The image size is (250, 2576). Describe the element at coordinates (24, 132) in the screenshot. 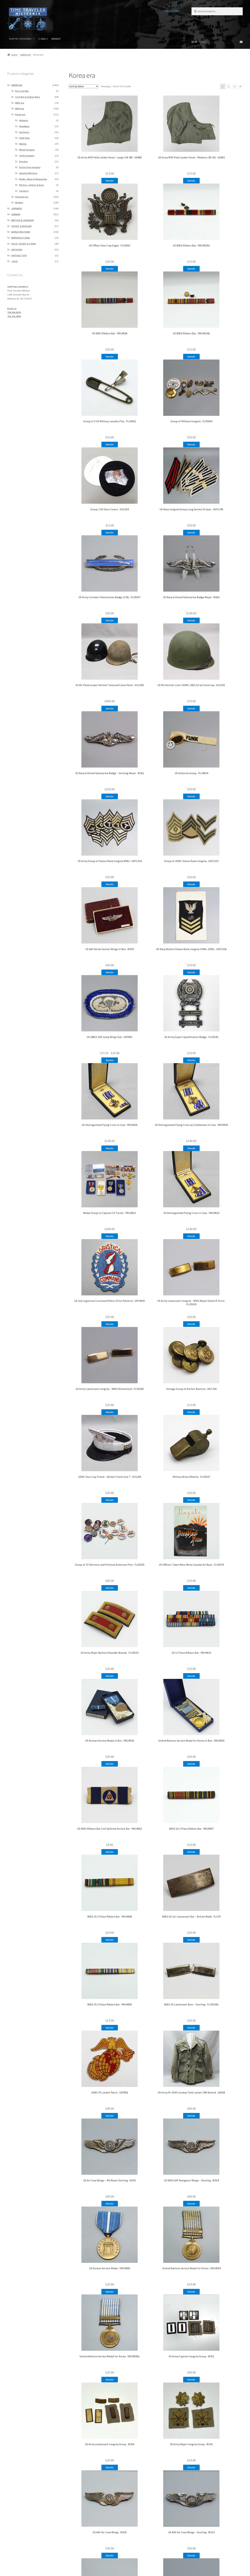

I see `Uniforms` at that location.